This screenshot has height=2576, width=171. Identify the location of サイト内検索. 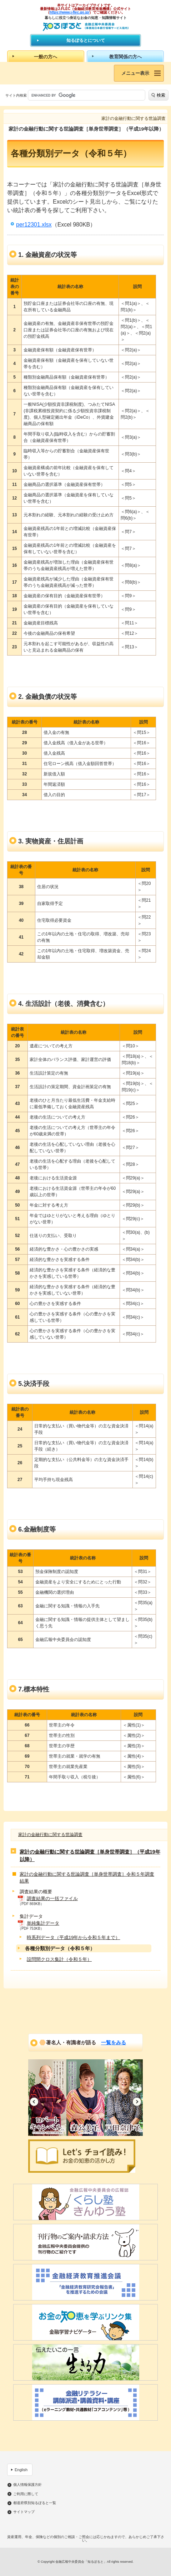
(16, 95).